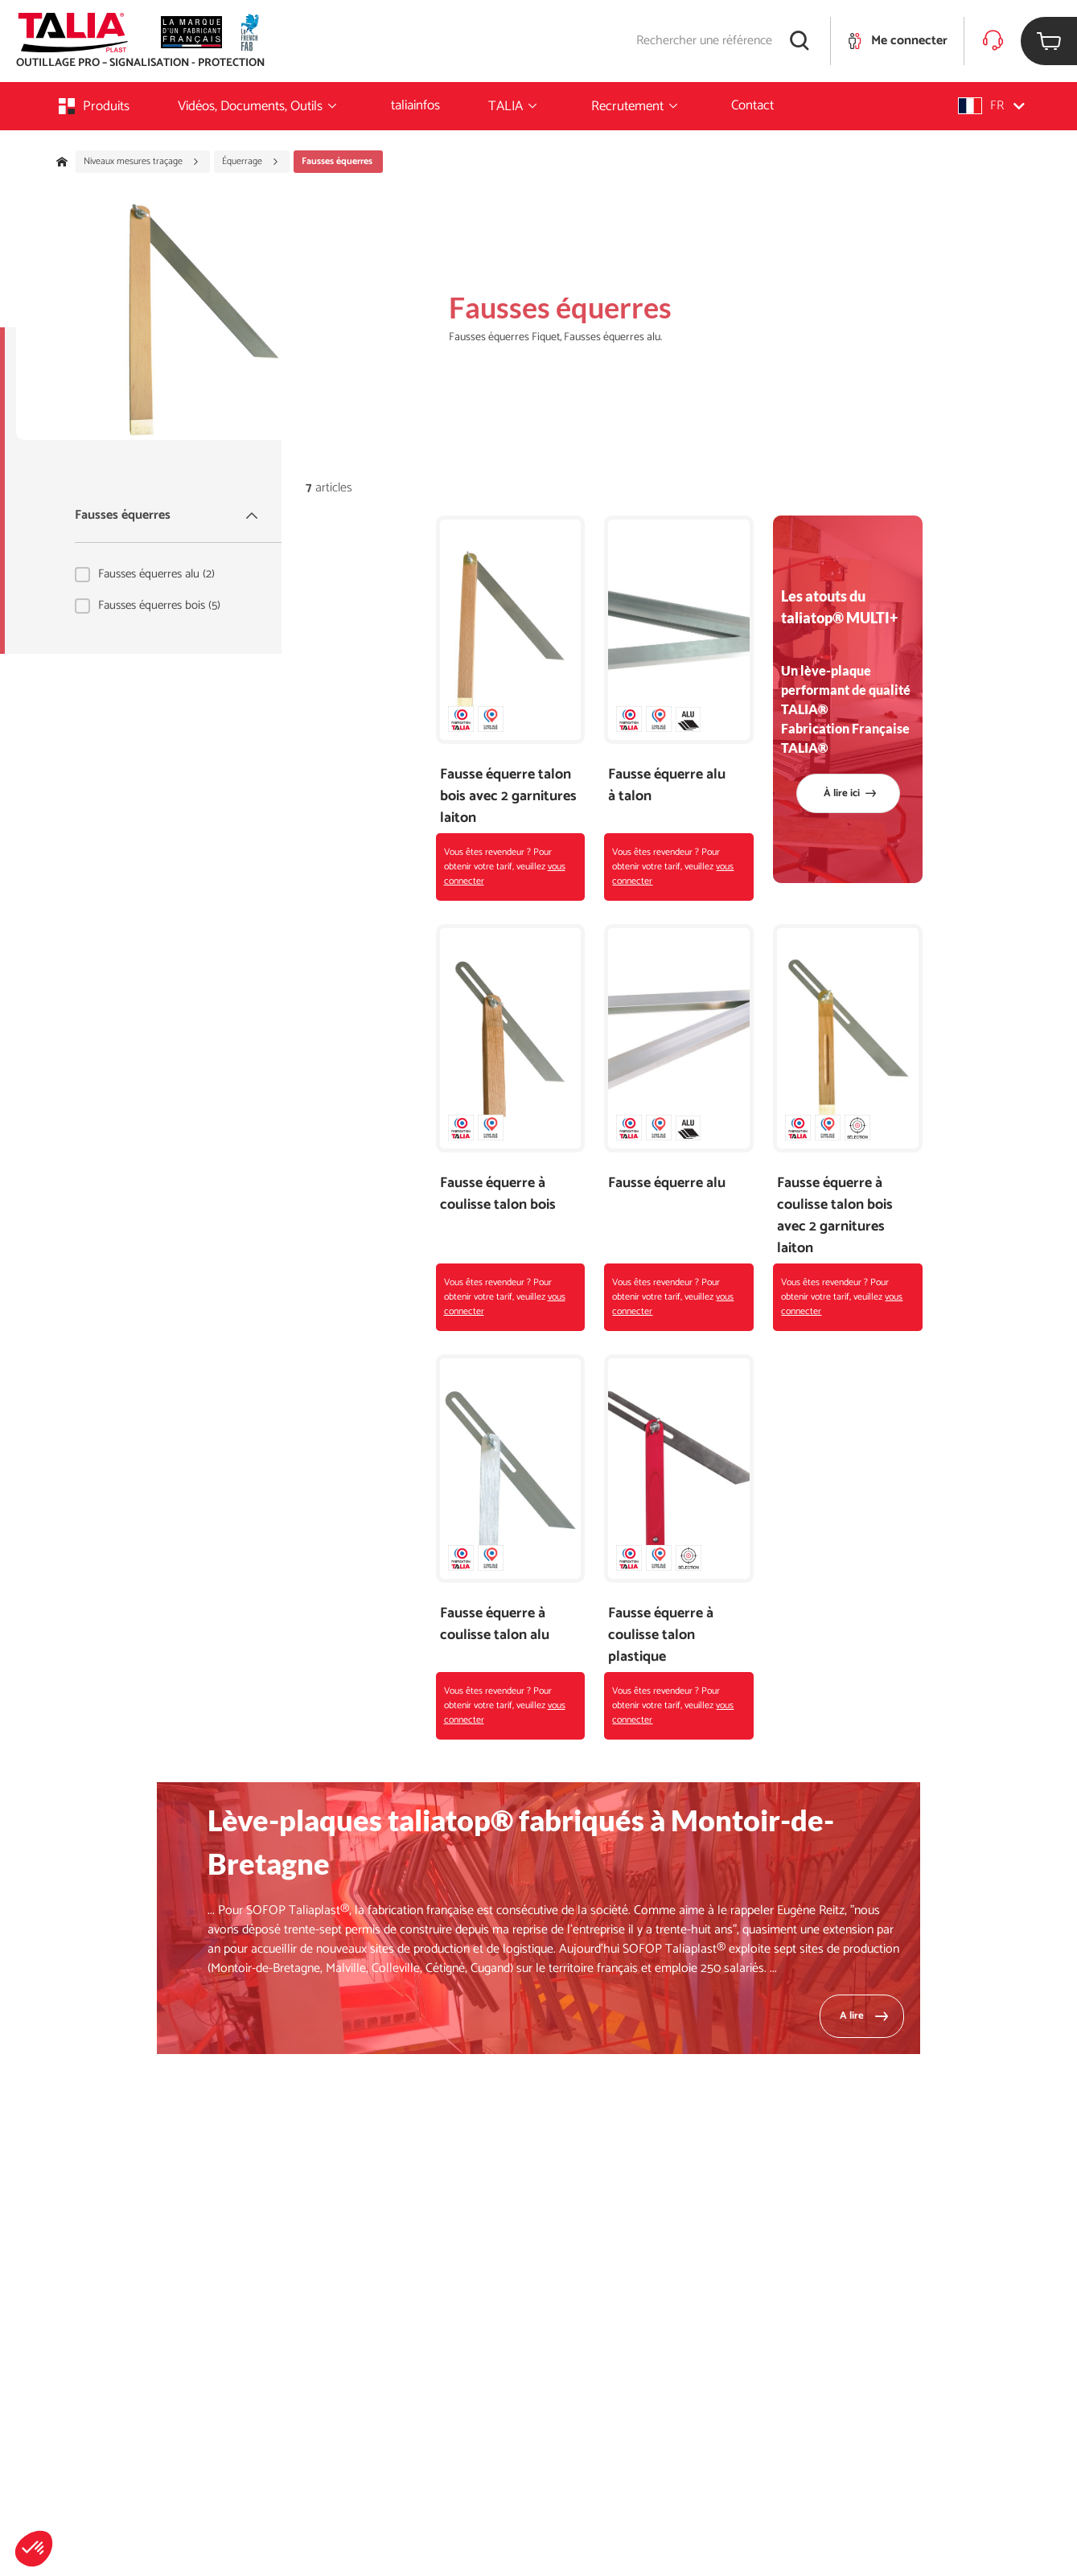 The height and width of the screenshot is (2576, 1077). I want to click on Équerrage, so click(250, 161).